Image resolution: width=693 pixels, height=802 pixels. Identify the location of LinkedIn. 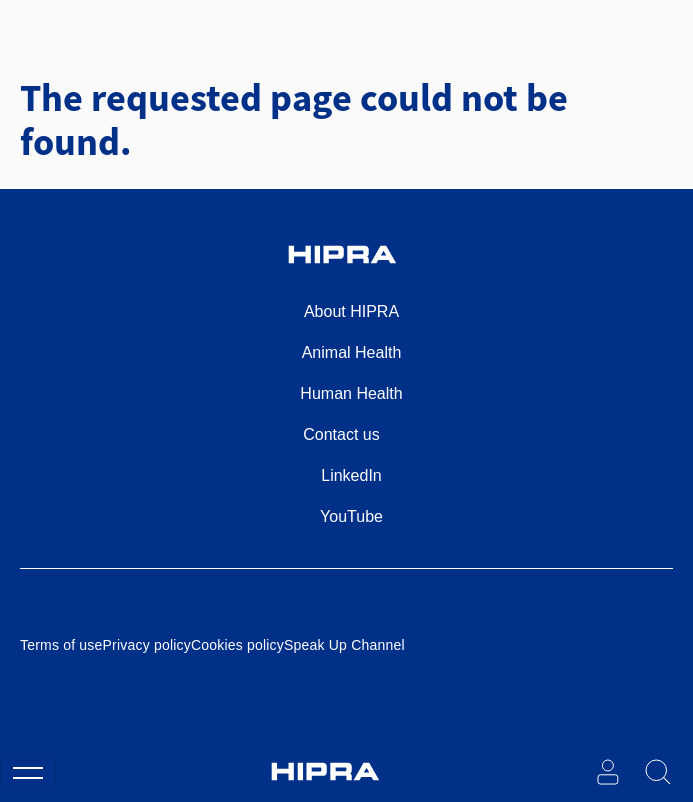
(351, 475).